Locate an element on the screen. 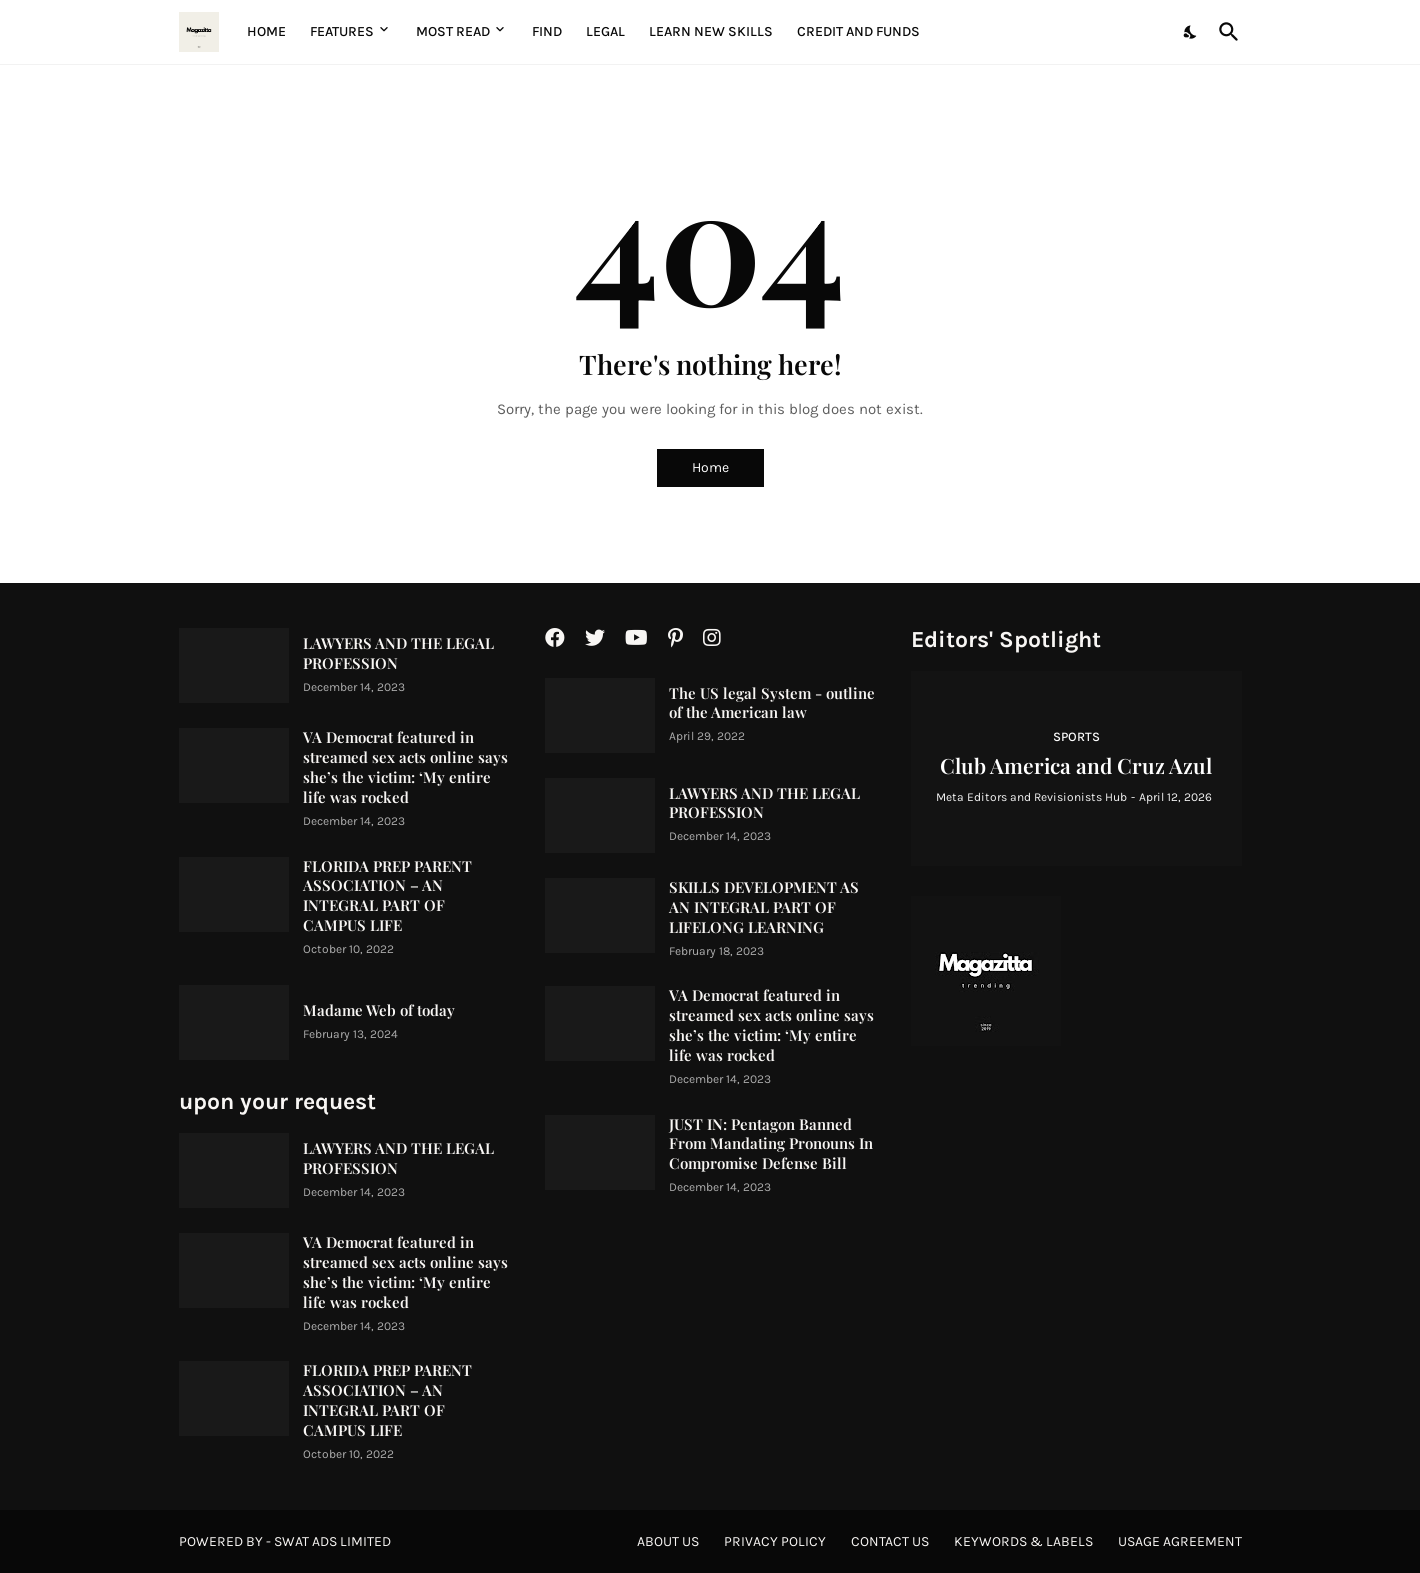 The height and width of the screenshot is (1573, 1420). Legal is located at coordinates (605, 31).